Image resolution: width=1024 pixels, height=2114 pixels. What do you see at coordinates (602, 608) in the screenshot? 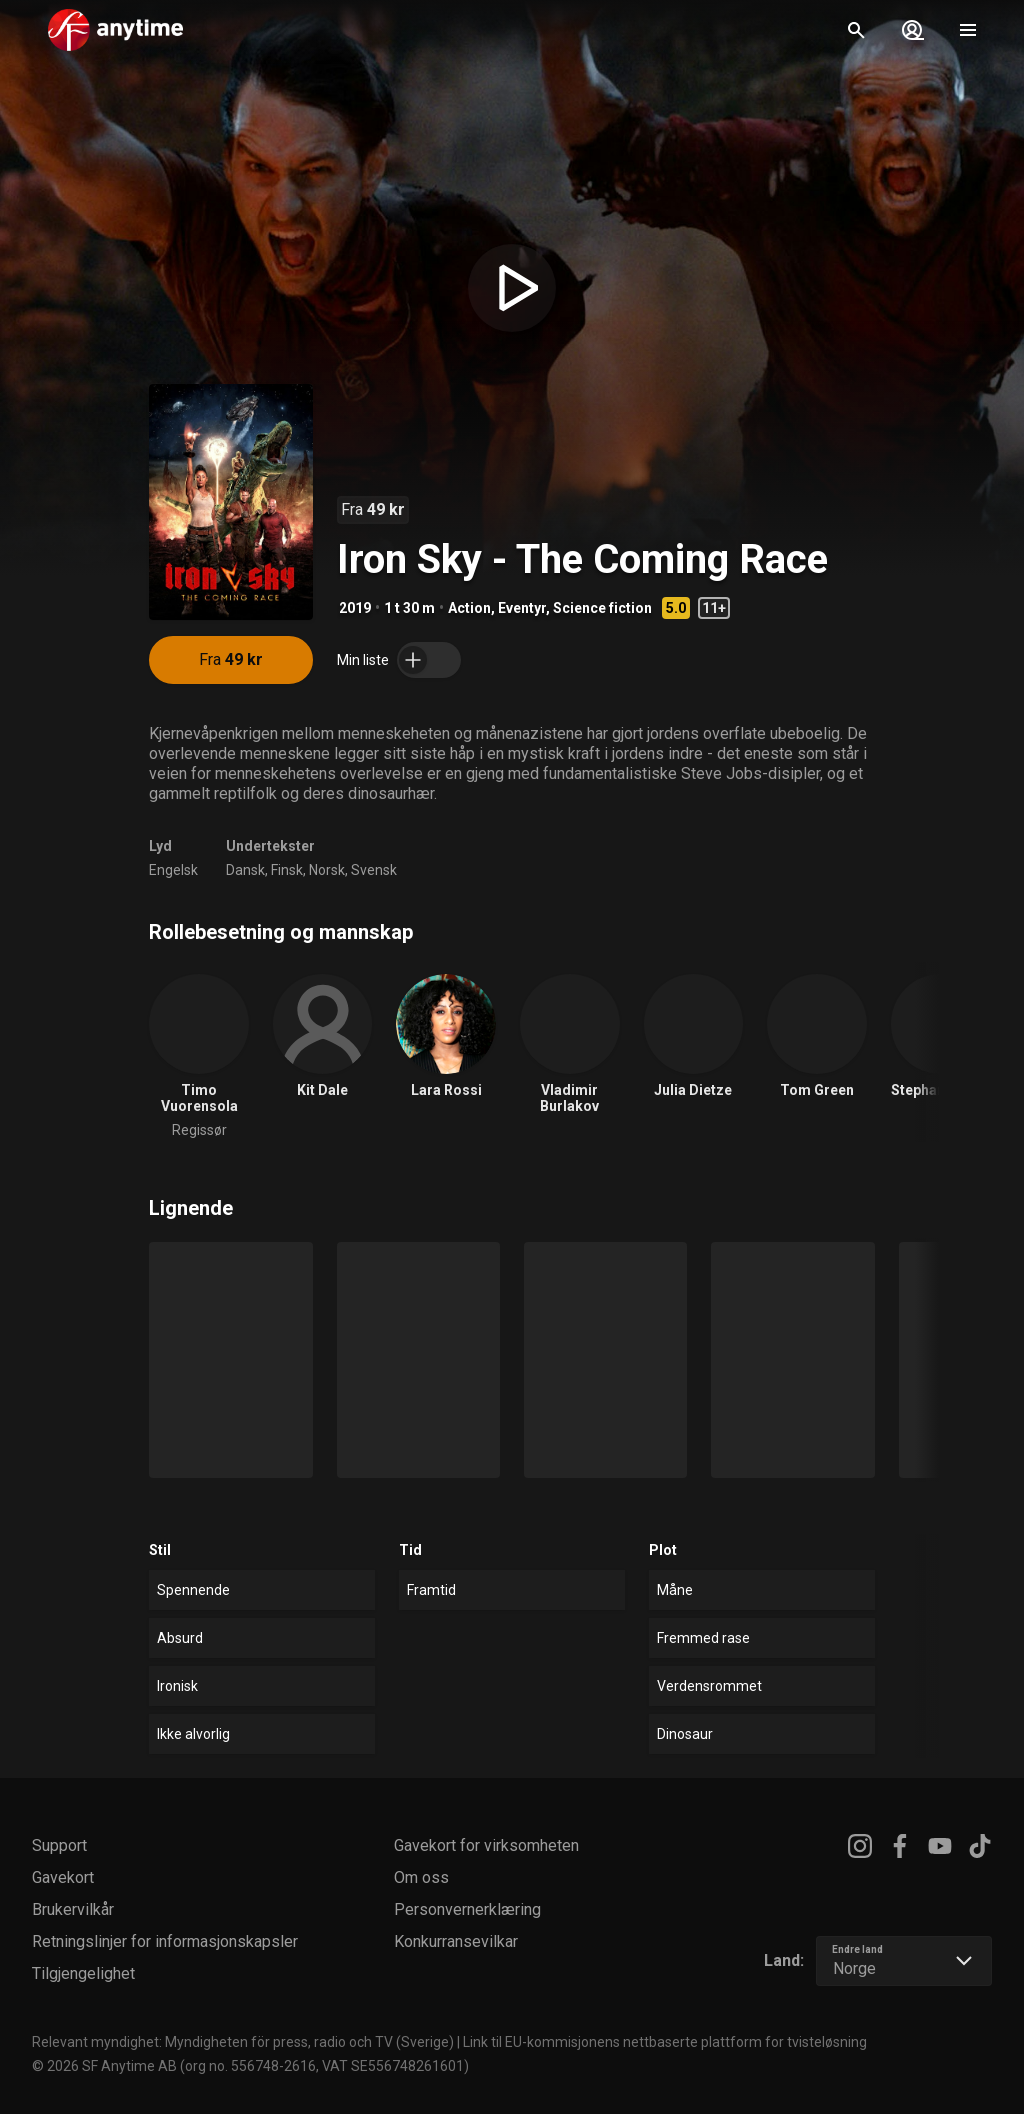
I see `Science fiction` at bounding box center [602, 608].